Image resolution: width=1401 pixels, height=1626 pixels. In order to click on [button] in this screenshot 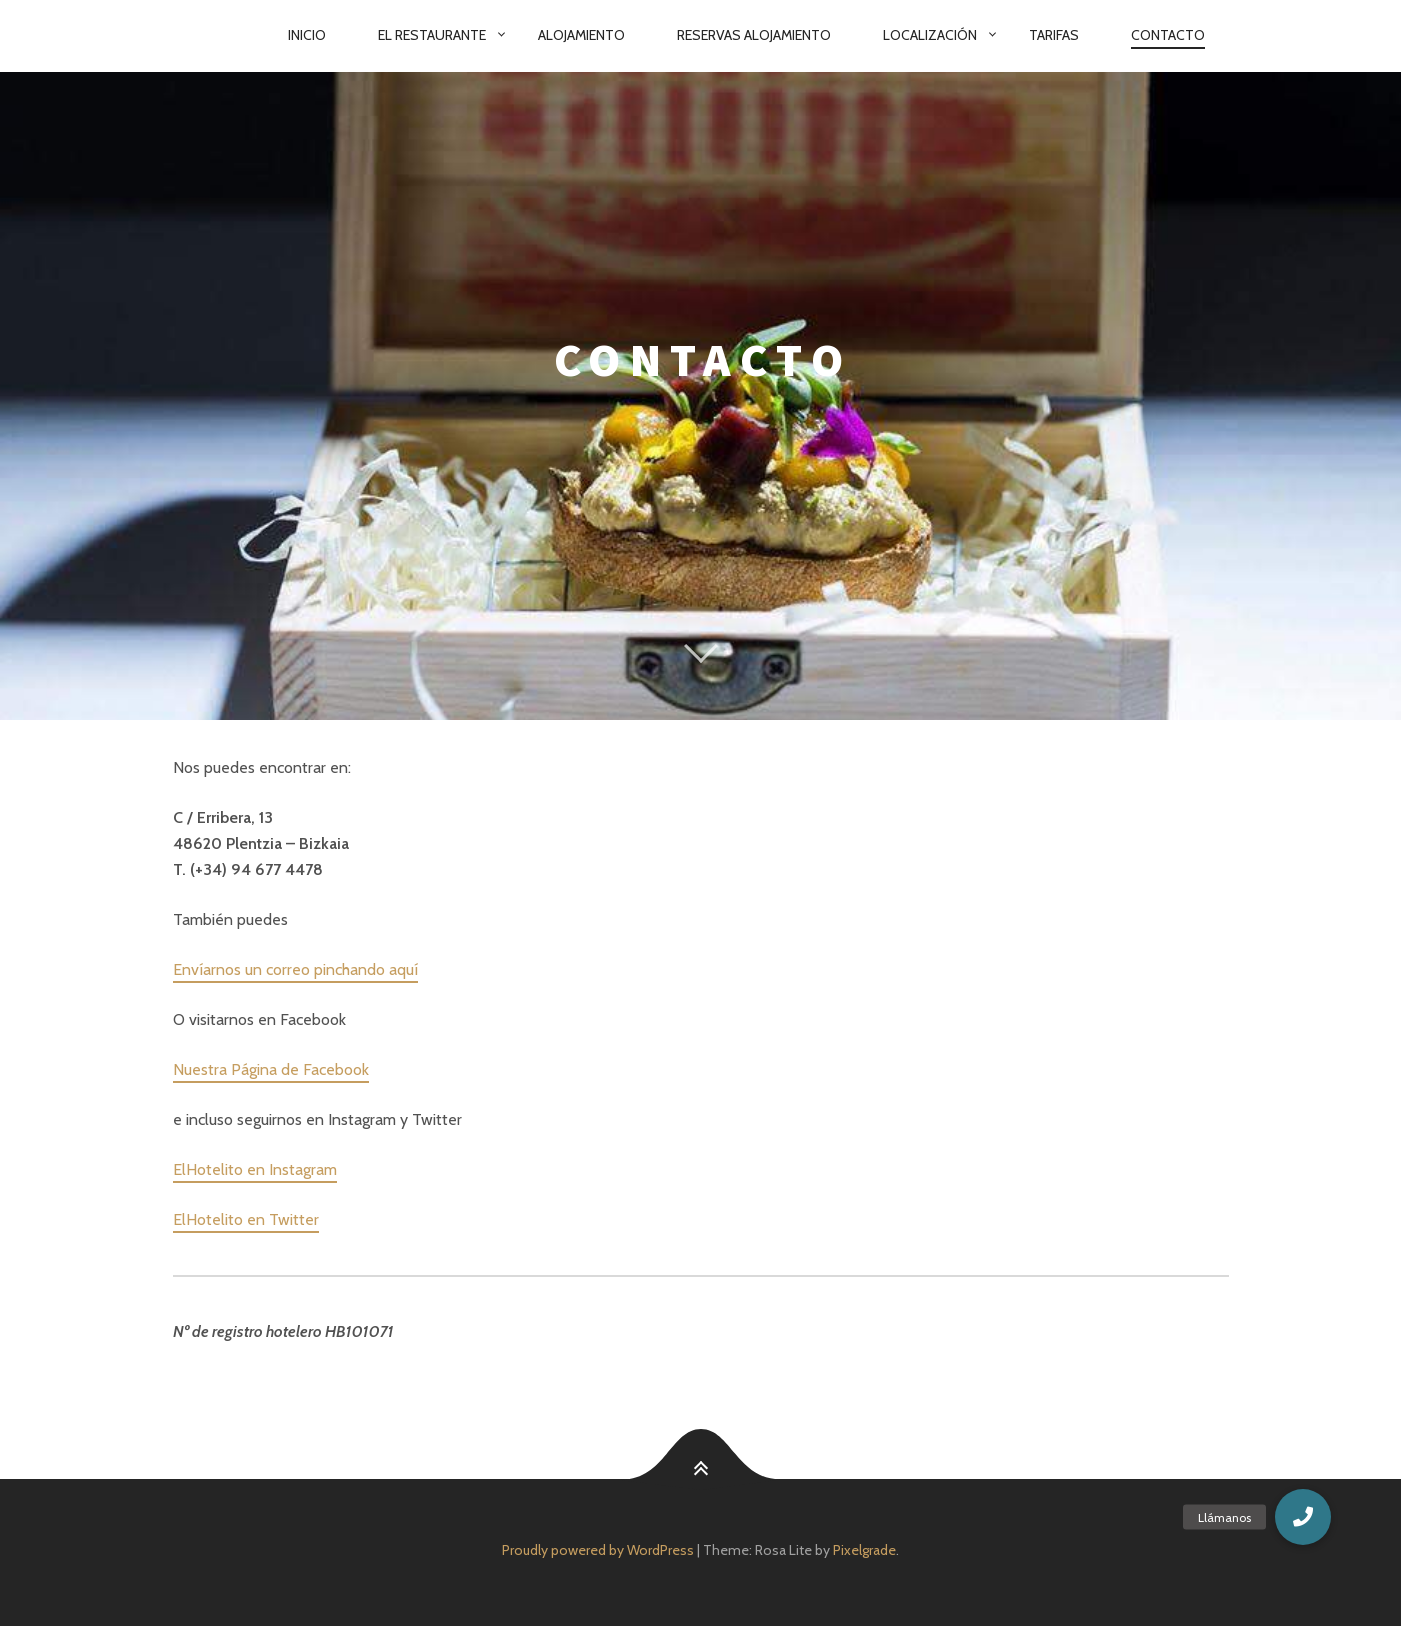, I will do `click(1303, 1517)`.